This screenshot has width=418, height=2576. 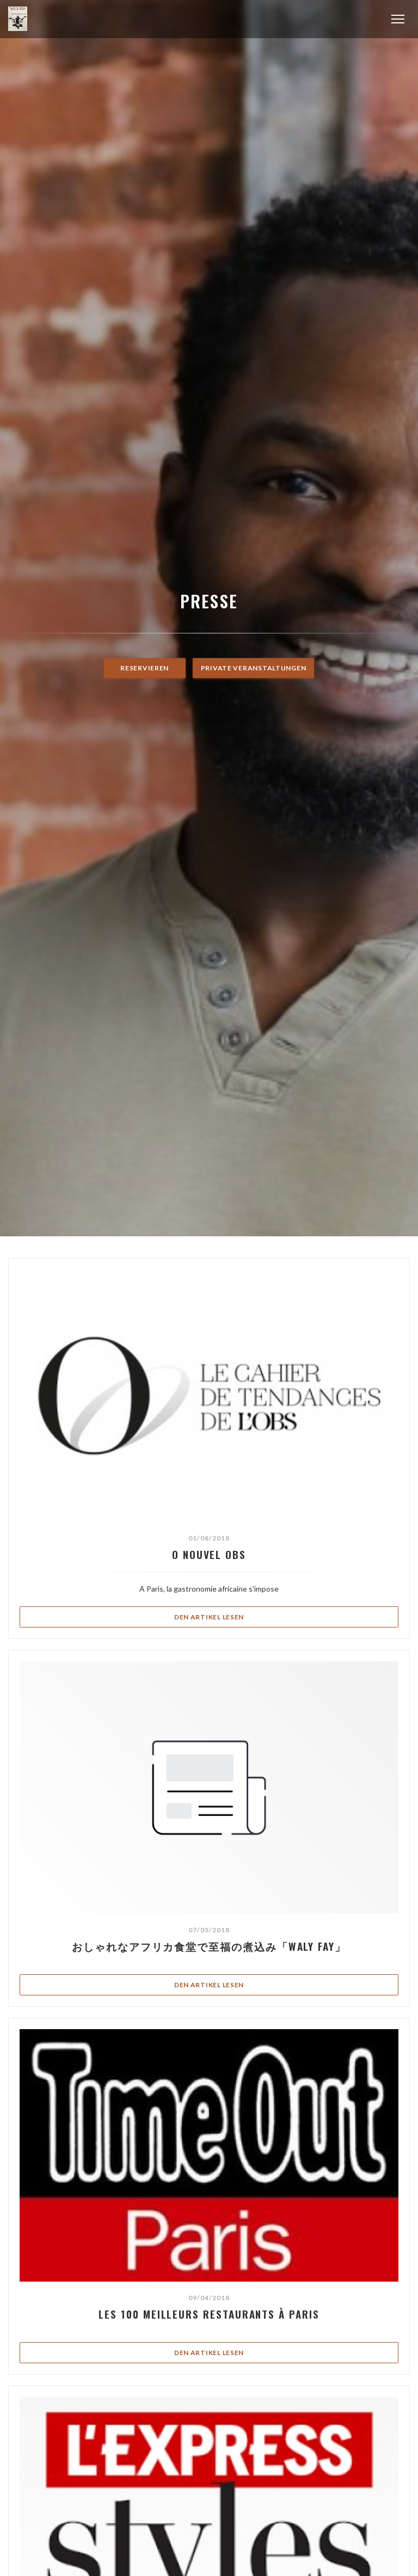 I want to click on [button], so click(x=398, y=19).